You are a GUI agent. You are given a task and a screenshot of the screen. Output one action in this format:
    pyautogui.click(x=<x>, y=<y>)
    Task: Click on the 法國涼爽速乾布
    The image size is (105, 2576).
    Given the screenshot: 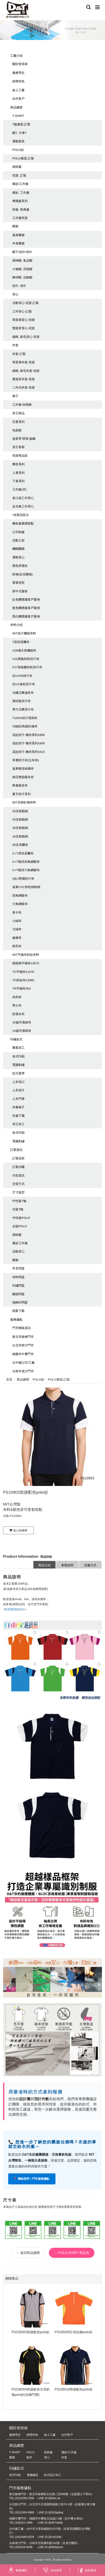 What is the action you would take?
    pyautogui.click(x=23, y=692)
    